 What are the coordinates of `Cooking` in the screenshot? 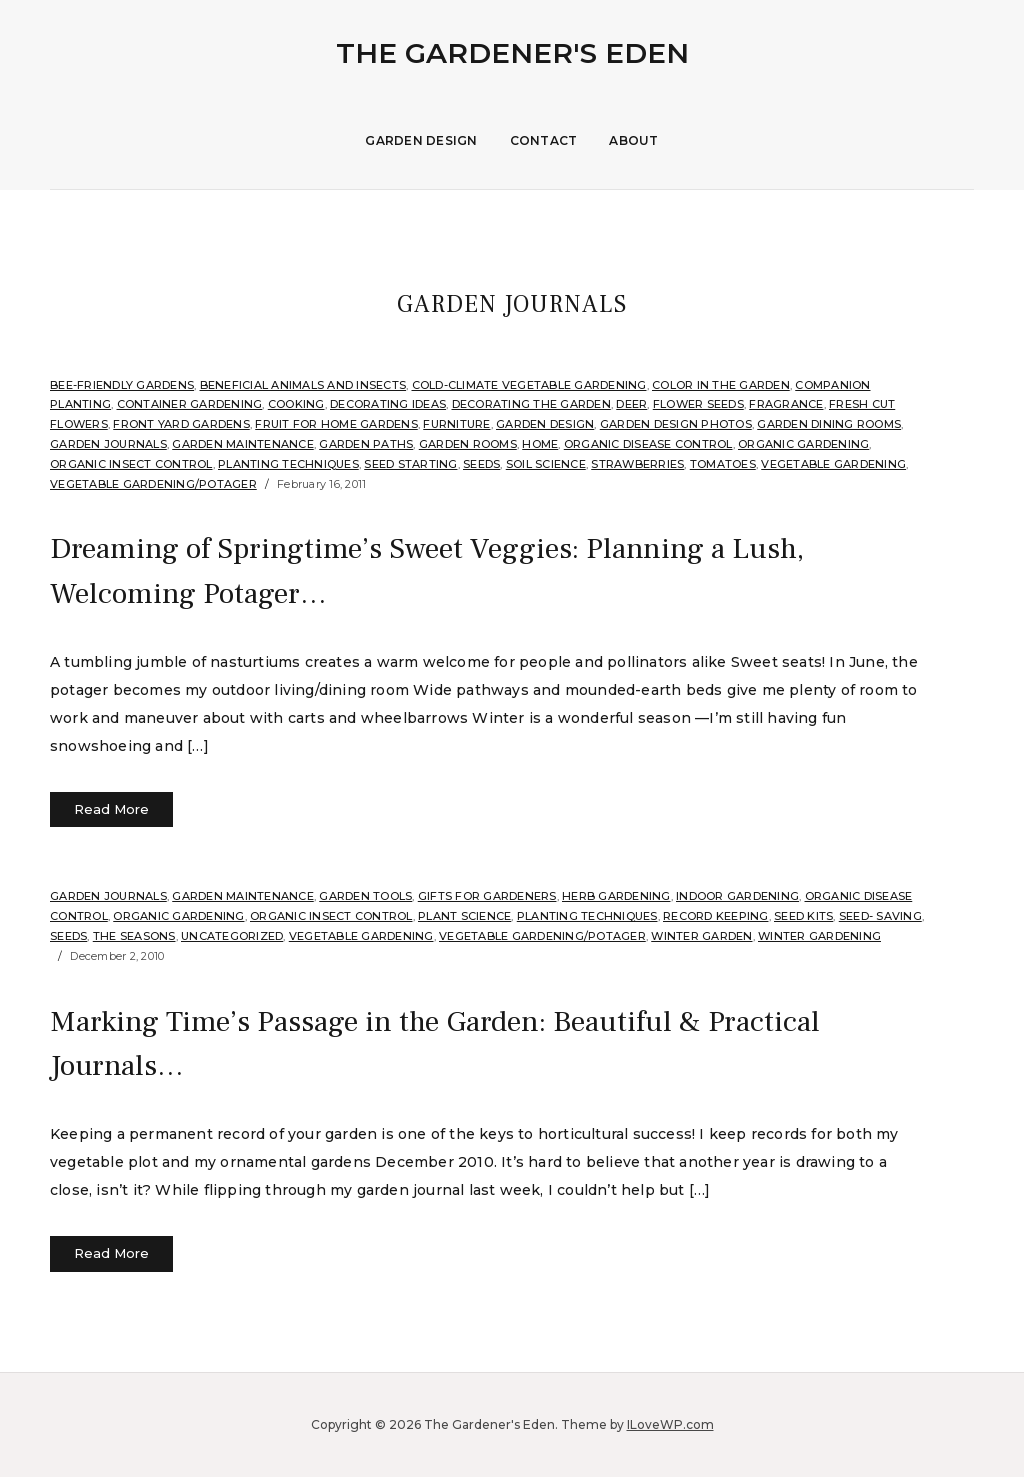 It's located at (296, 404).